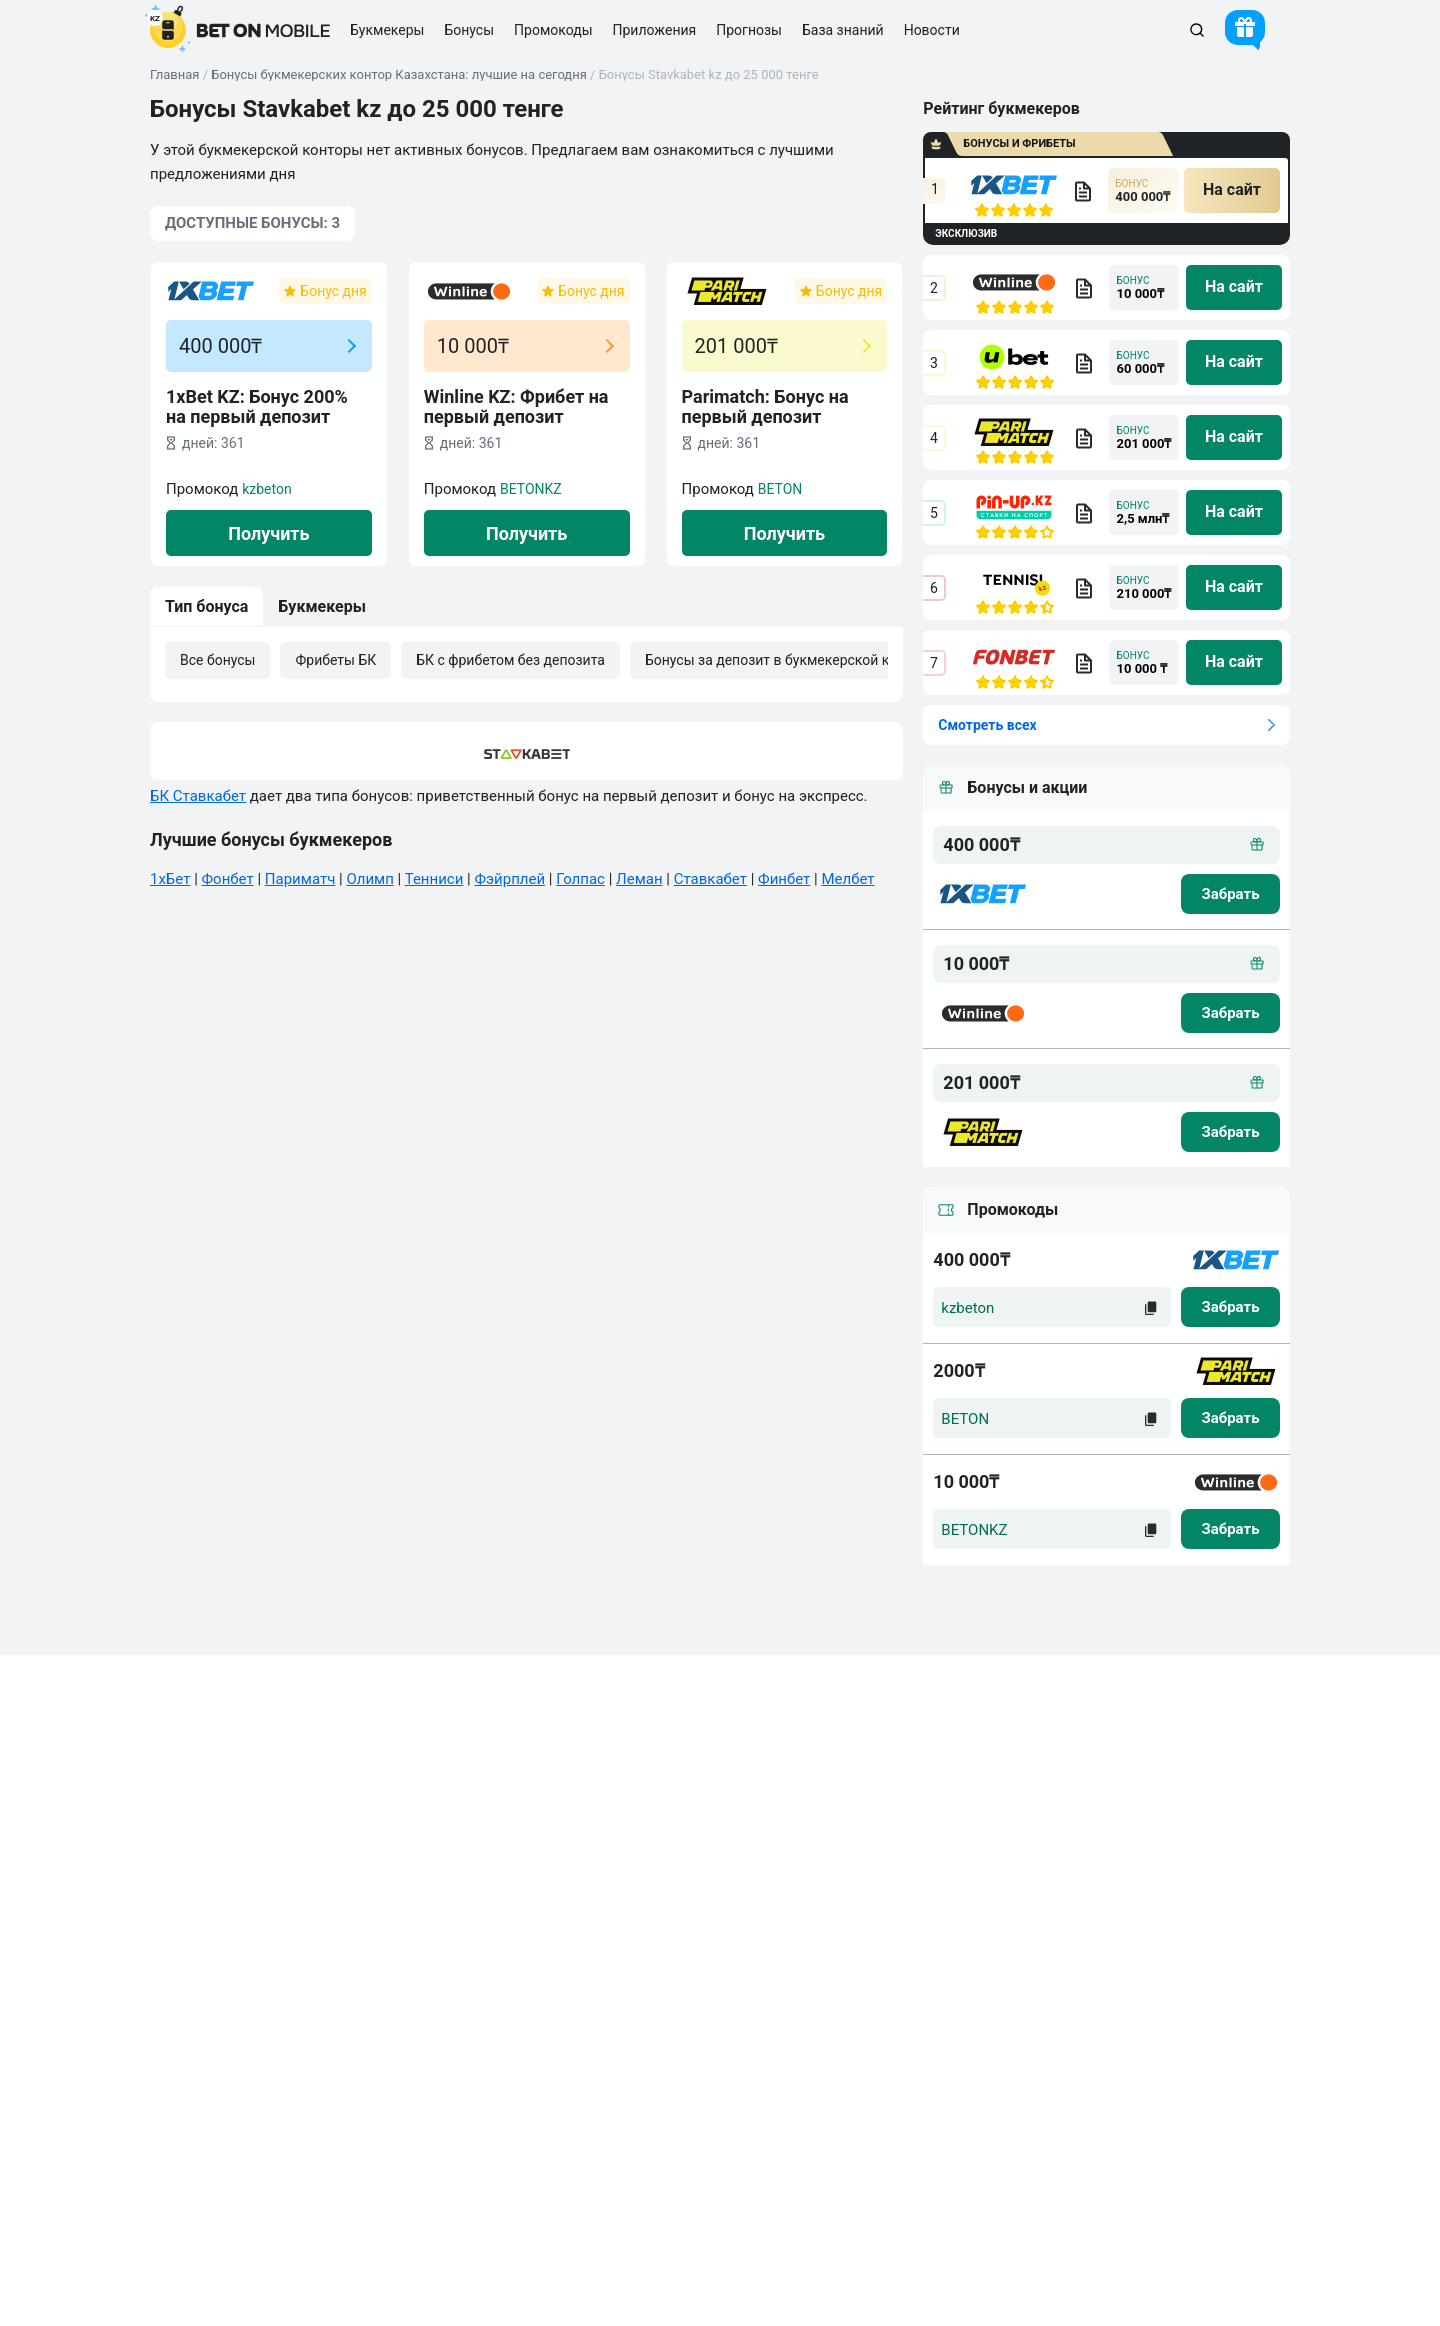 This screenshot has height=2326, width=1440. I want to click on Промокоды, so click(553, 30).